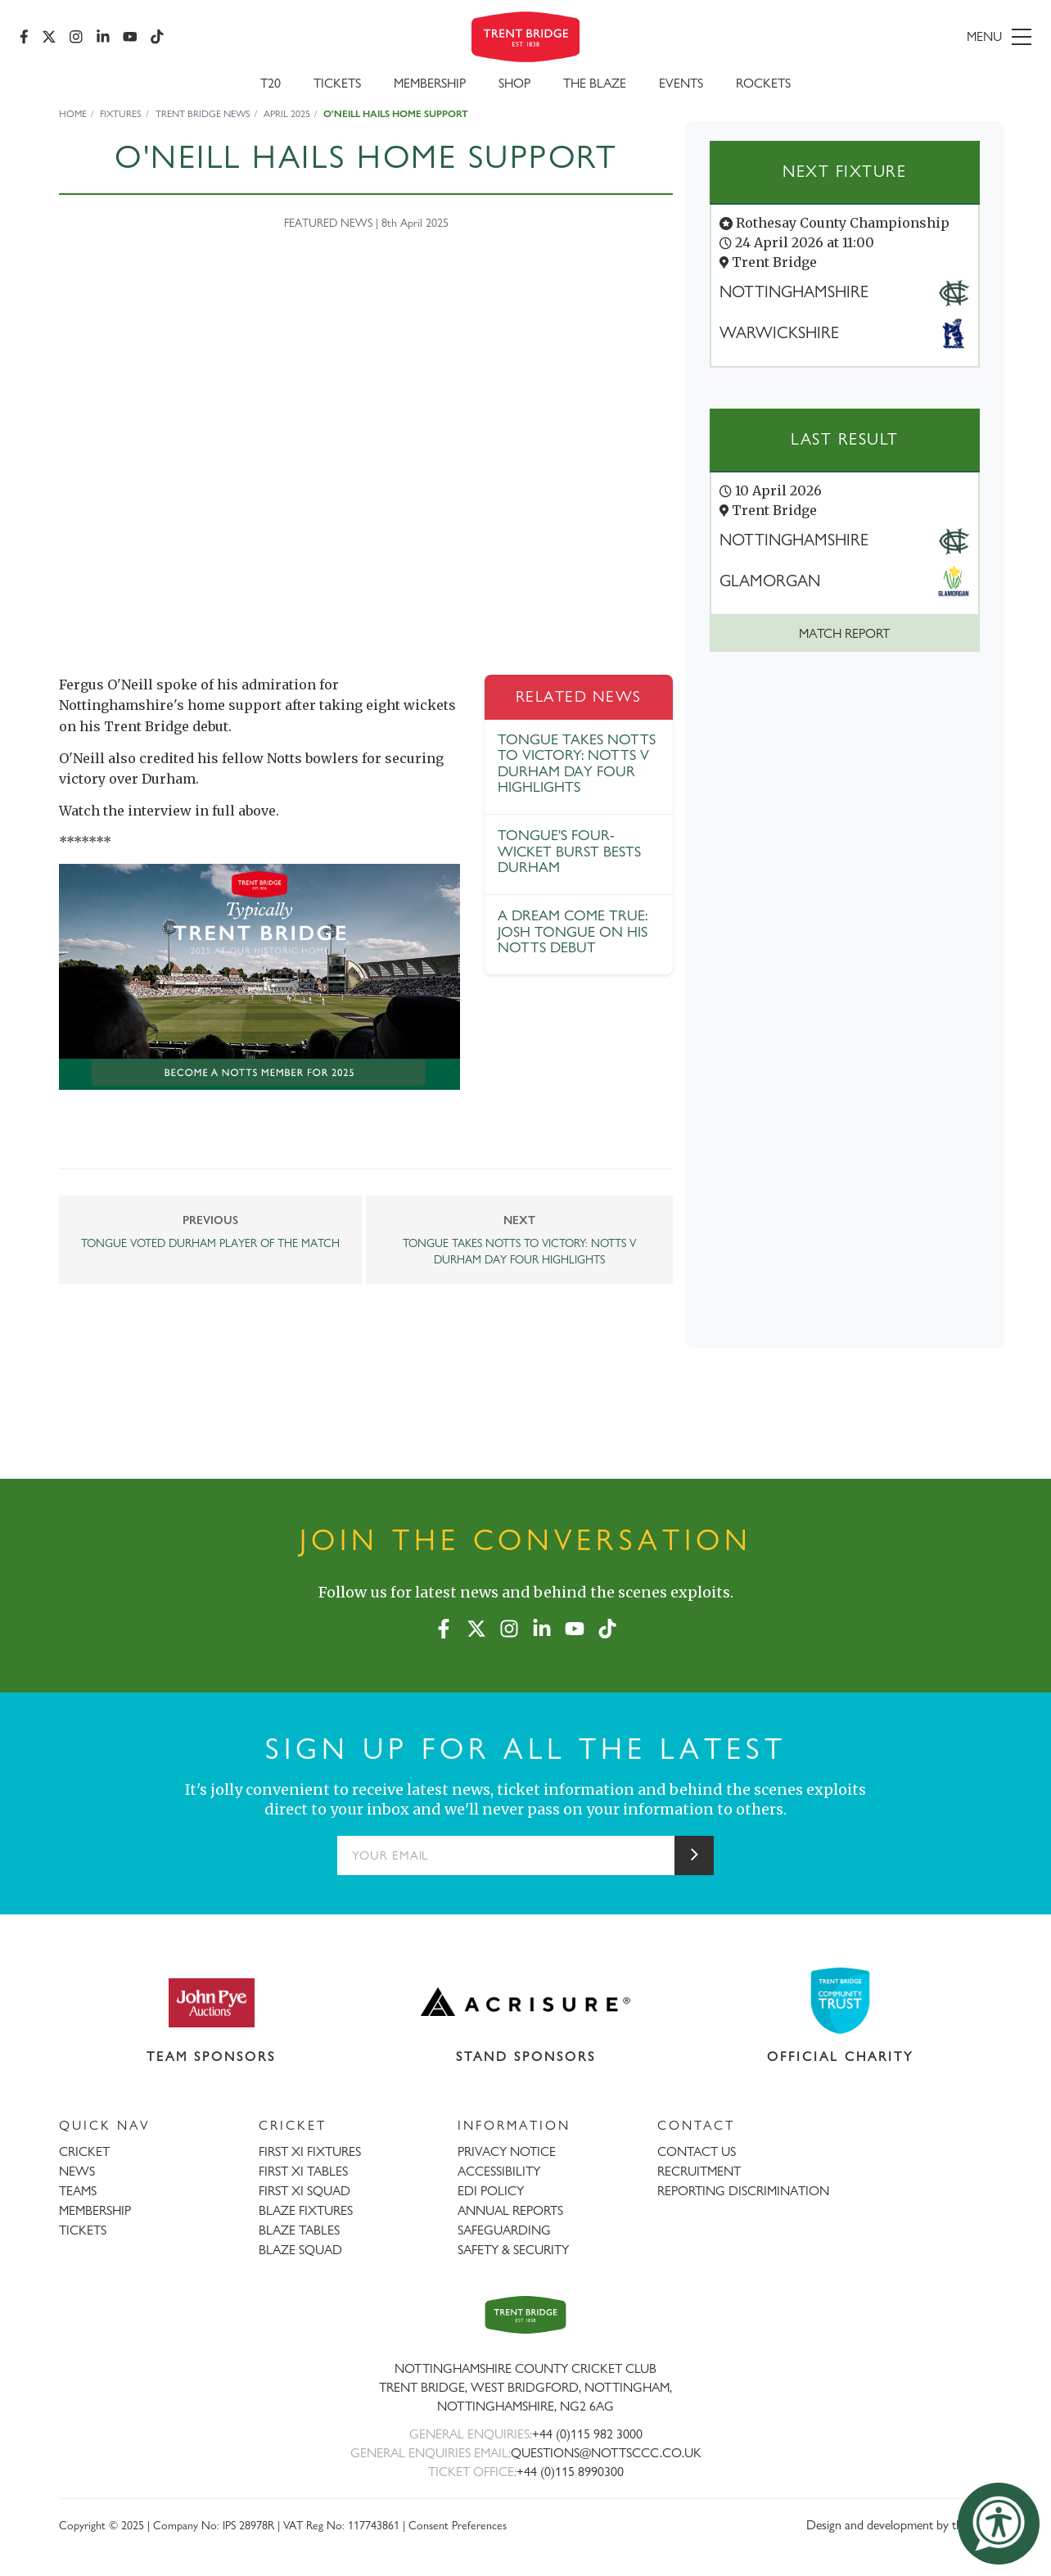 Image resolution: width=1051 pixels, height=2576 pixels. Describe the element at coordinates (84, 2151) in the screenshot. I see `CRICKET` at that location.